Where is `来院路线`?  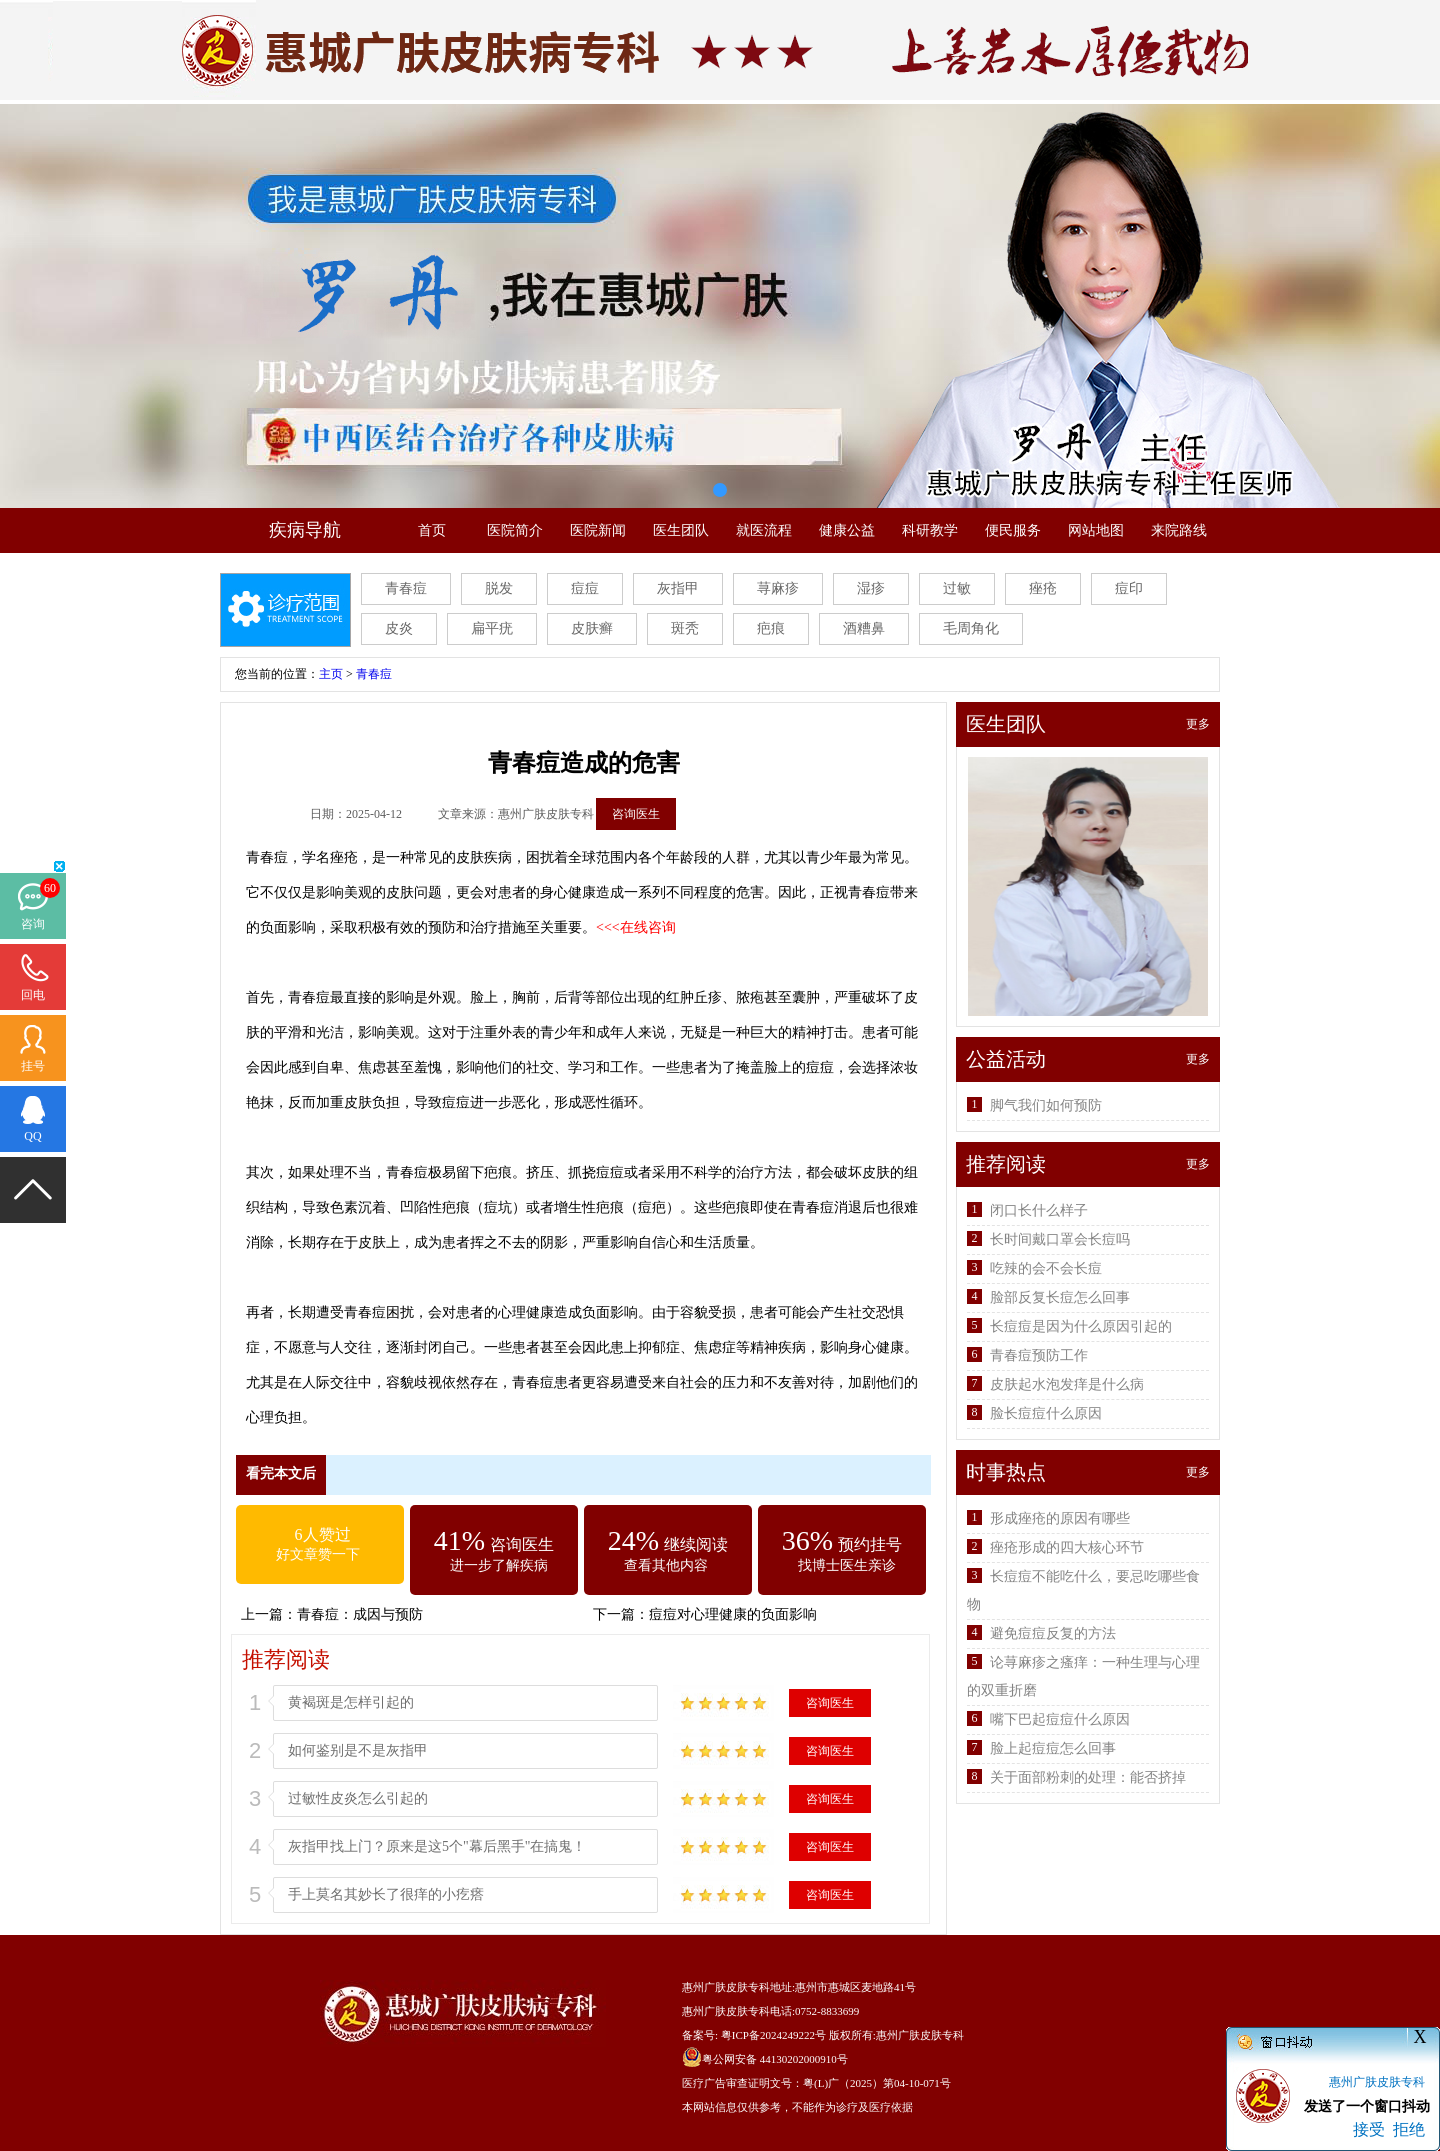 来院路线 is located at coordinates (1179, 530).